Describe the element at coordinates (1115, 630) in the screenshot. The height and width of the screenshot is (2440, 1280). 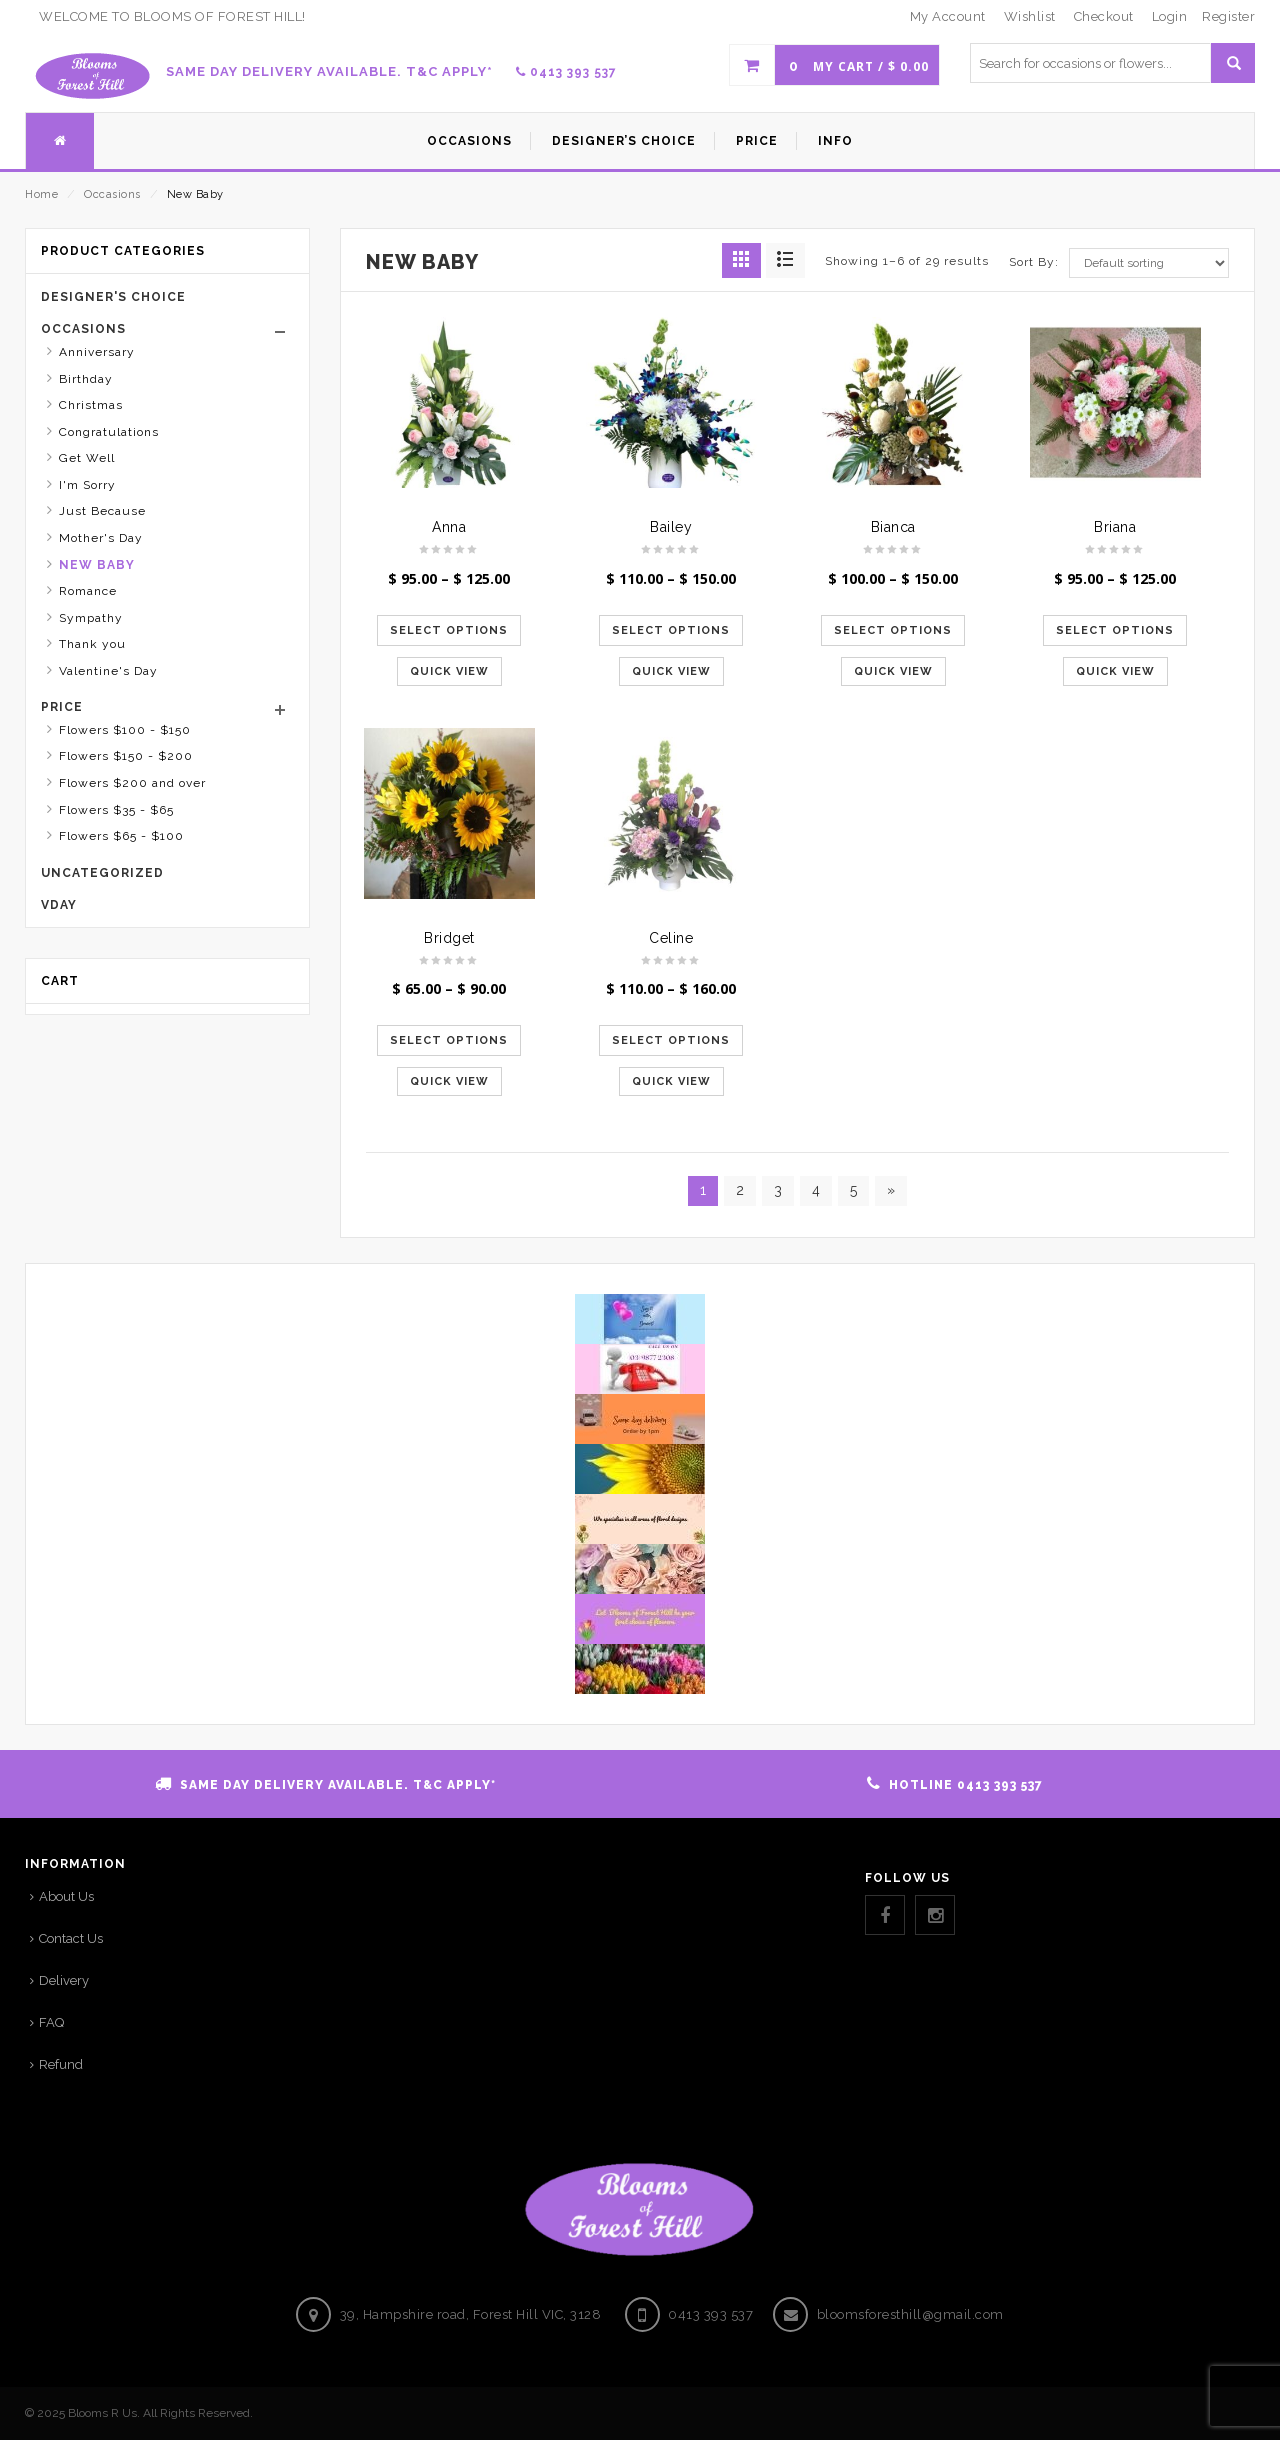
I see `Select options [Select options for “Briana”]` at that location.